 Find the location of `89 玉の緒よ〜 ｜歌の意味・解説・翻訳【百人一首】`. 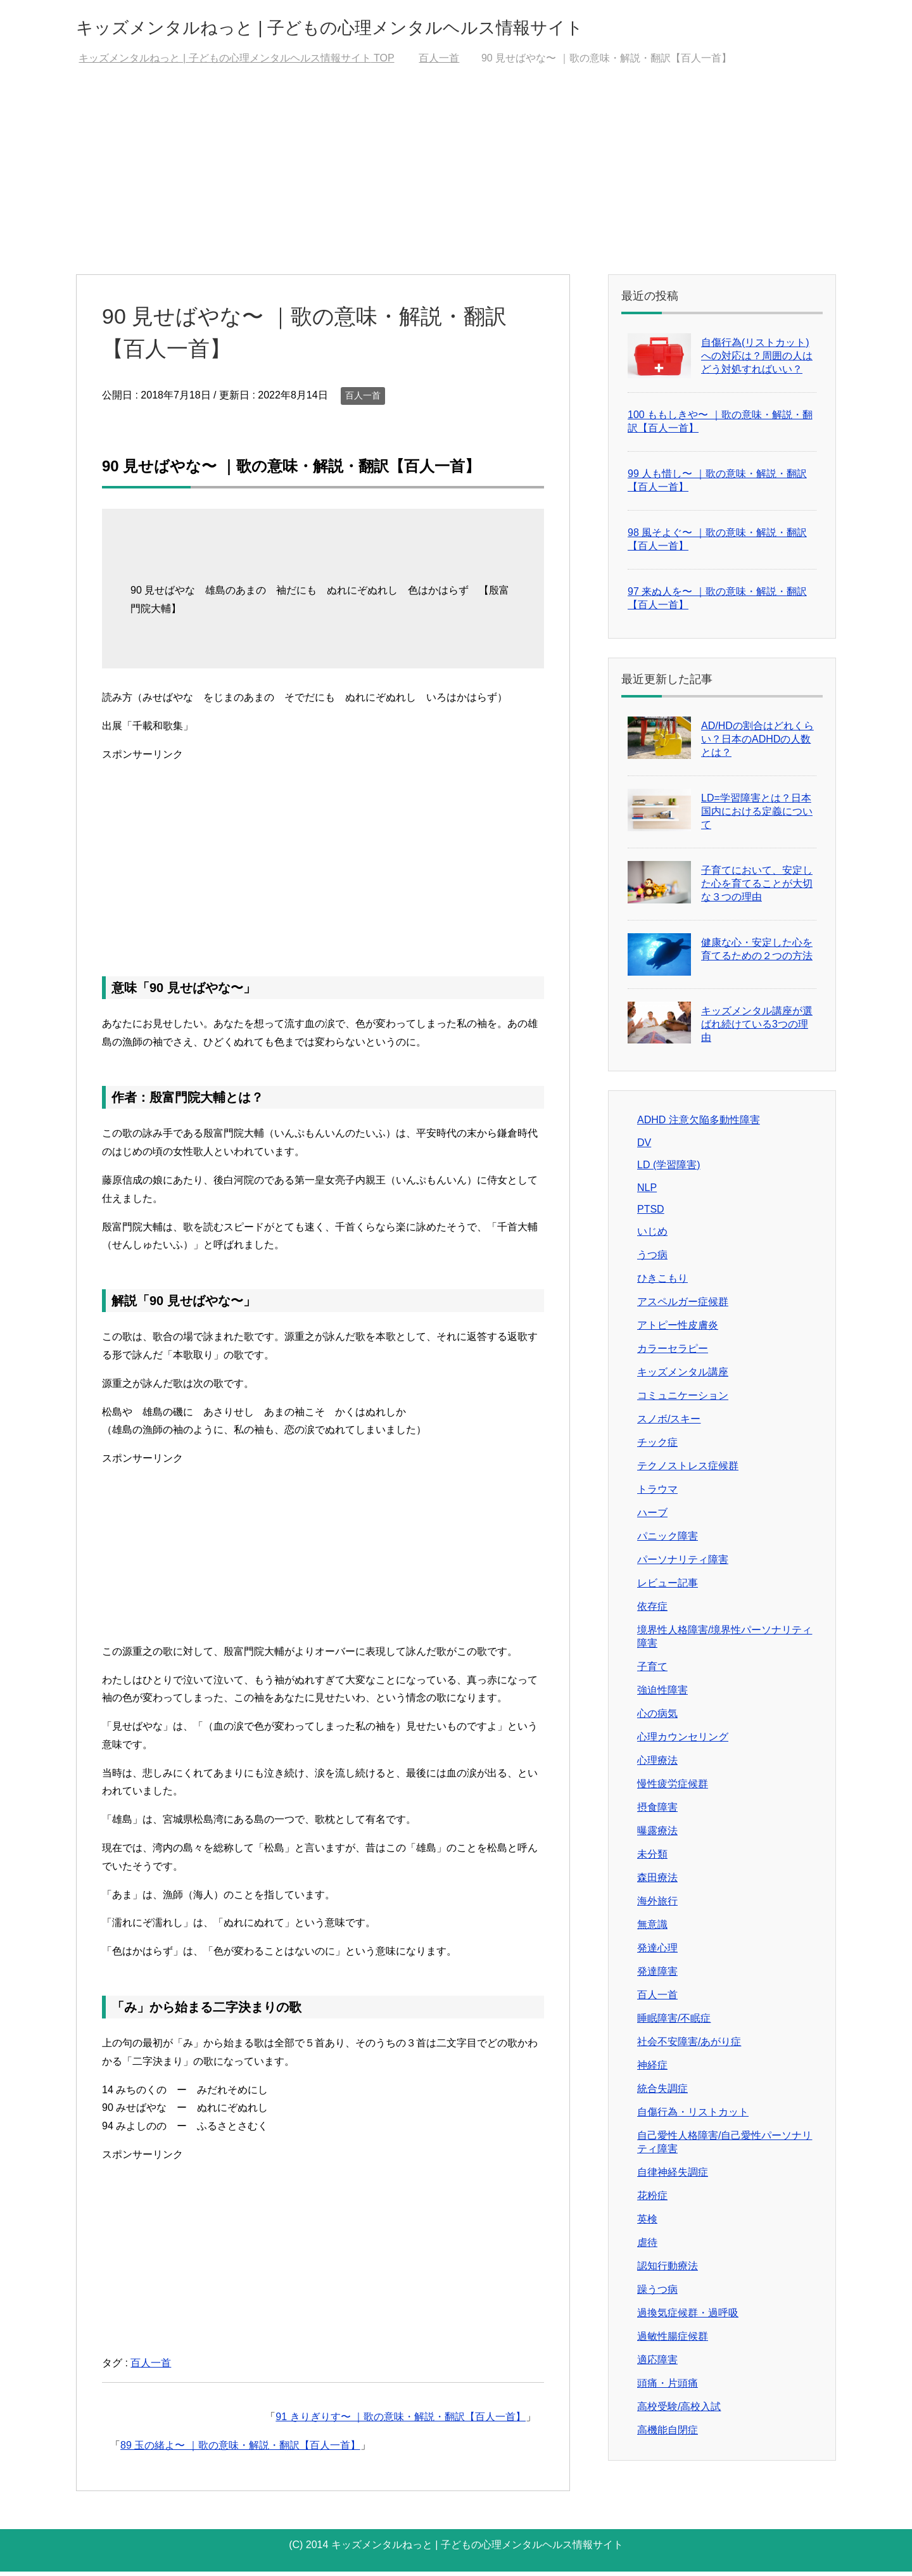

89 玉の緒よ〜 ｜歌の意味・解説・翻訳【百人一首】 is located at coordinates (240, 2449).